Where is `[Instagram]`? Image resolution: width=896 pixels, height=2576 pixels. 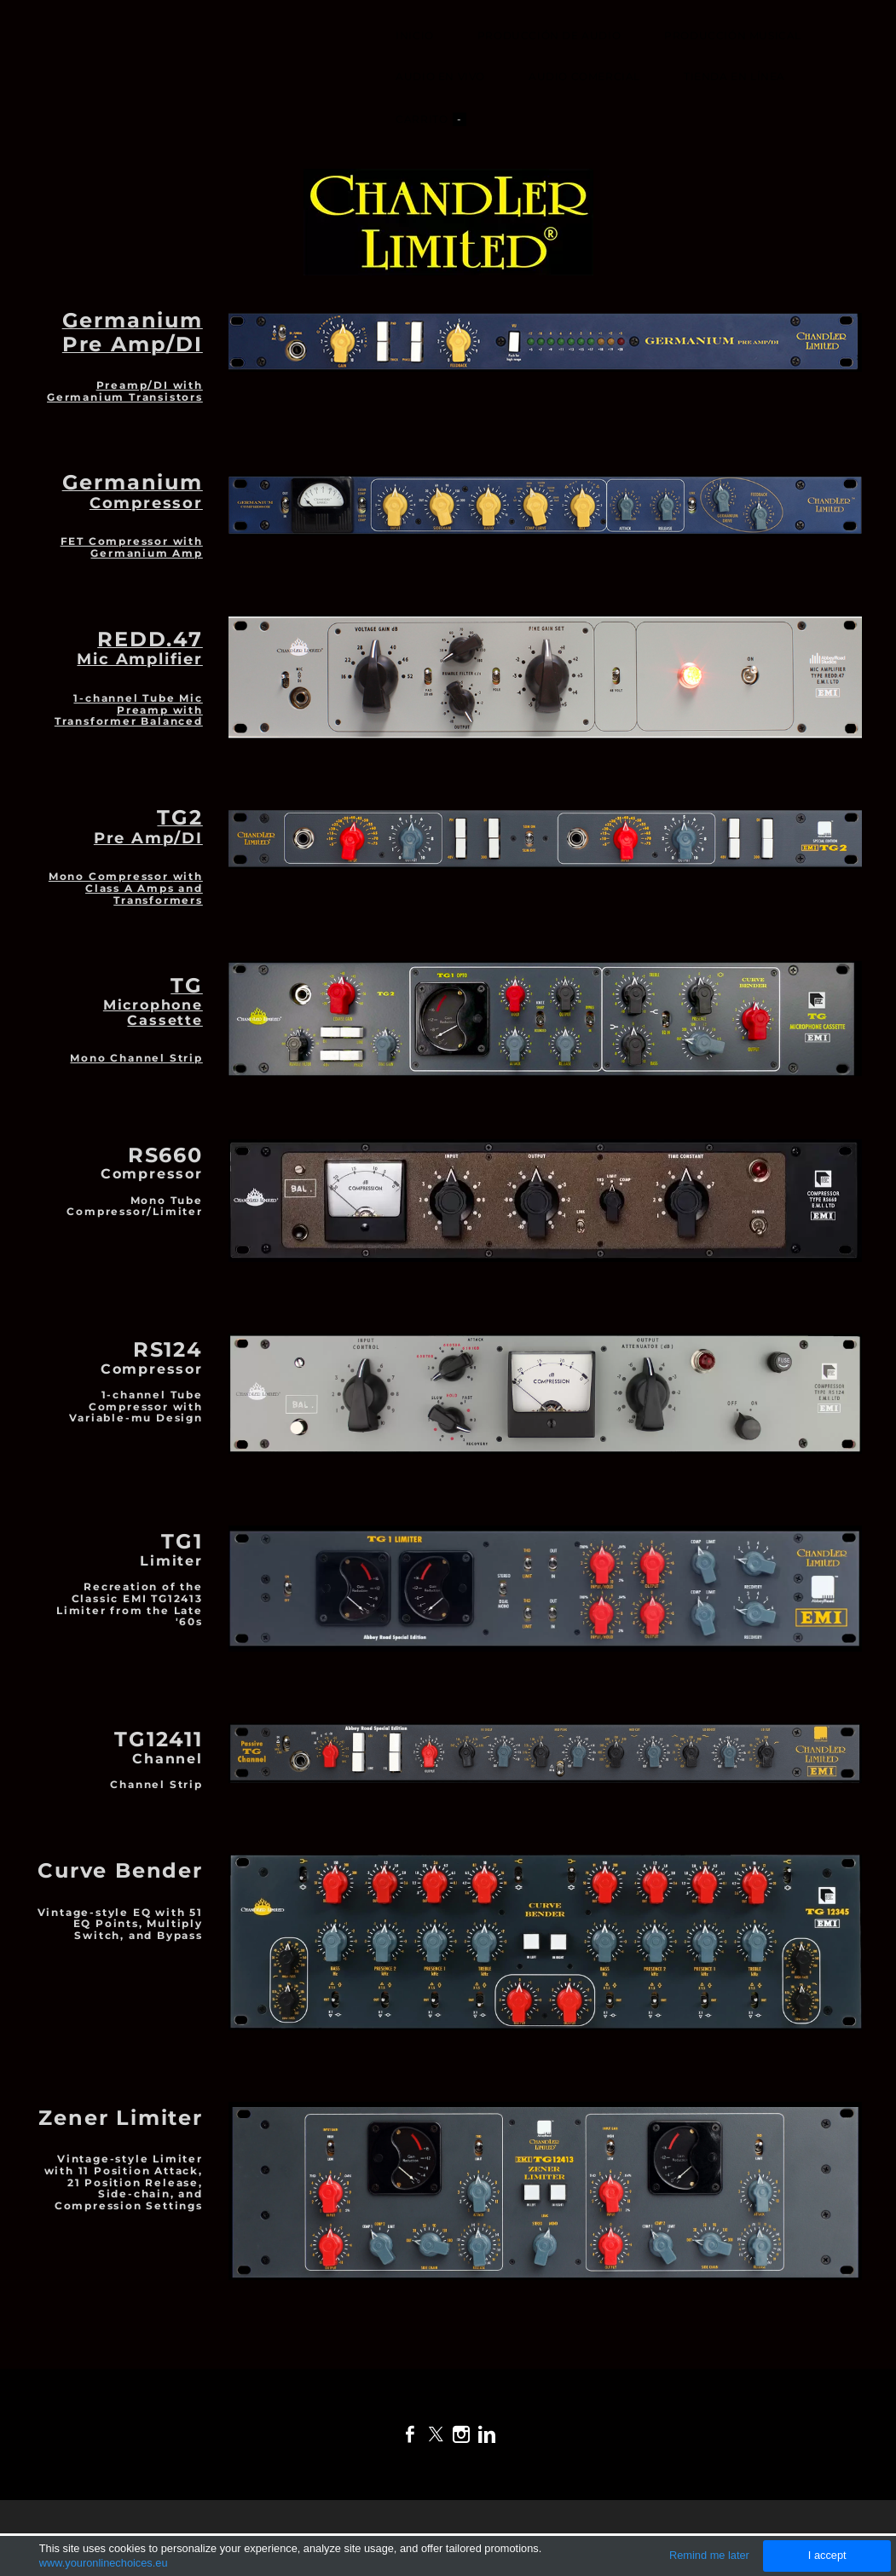
[Instagram] is located at coordinates (461, 2434).